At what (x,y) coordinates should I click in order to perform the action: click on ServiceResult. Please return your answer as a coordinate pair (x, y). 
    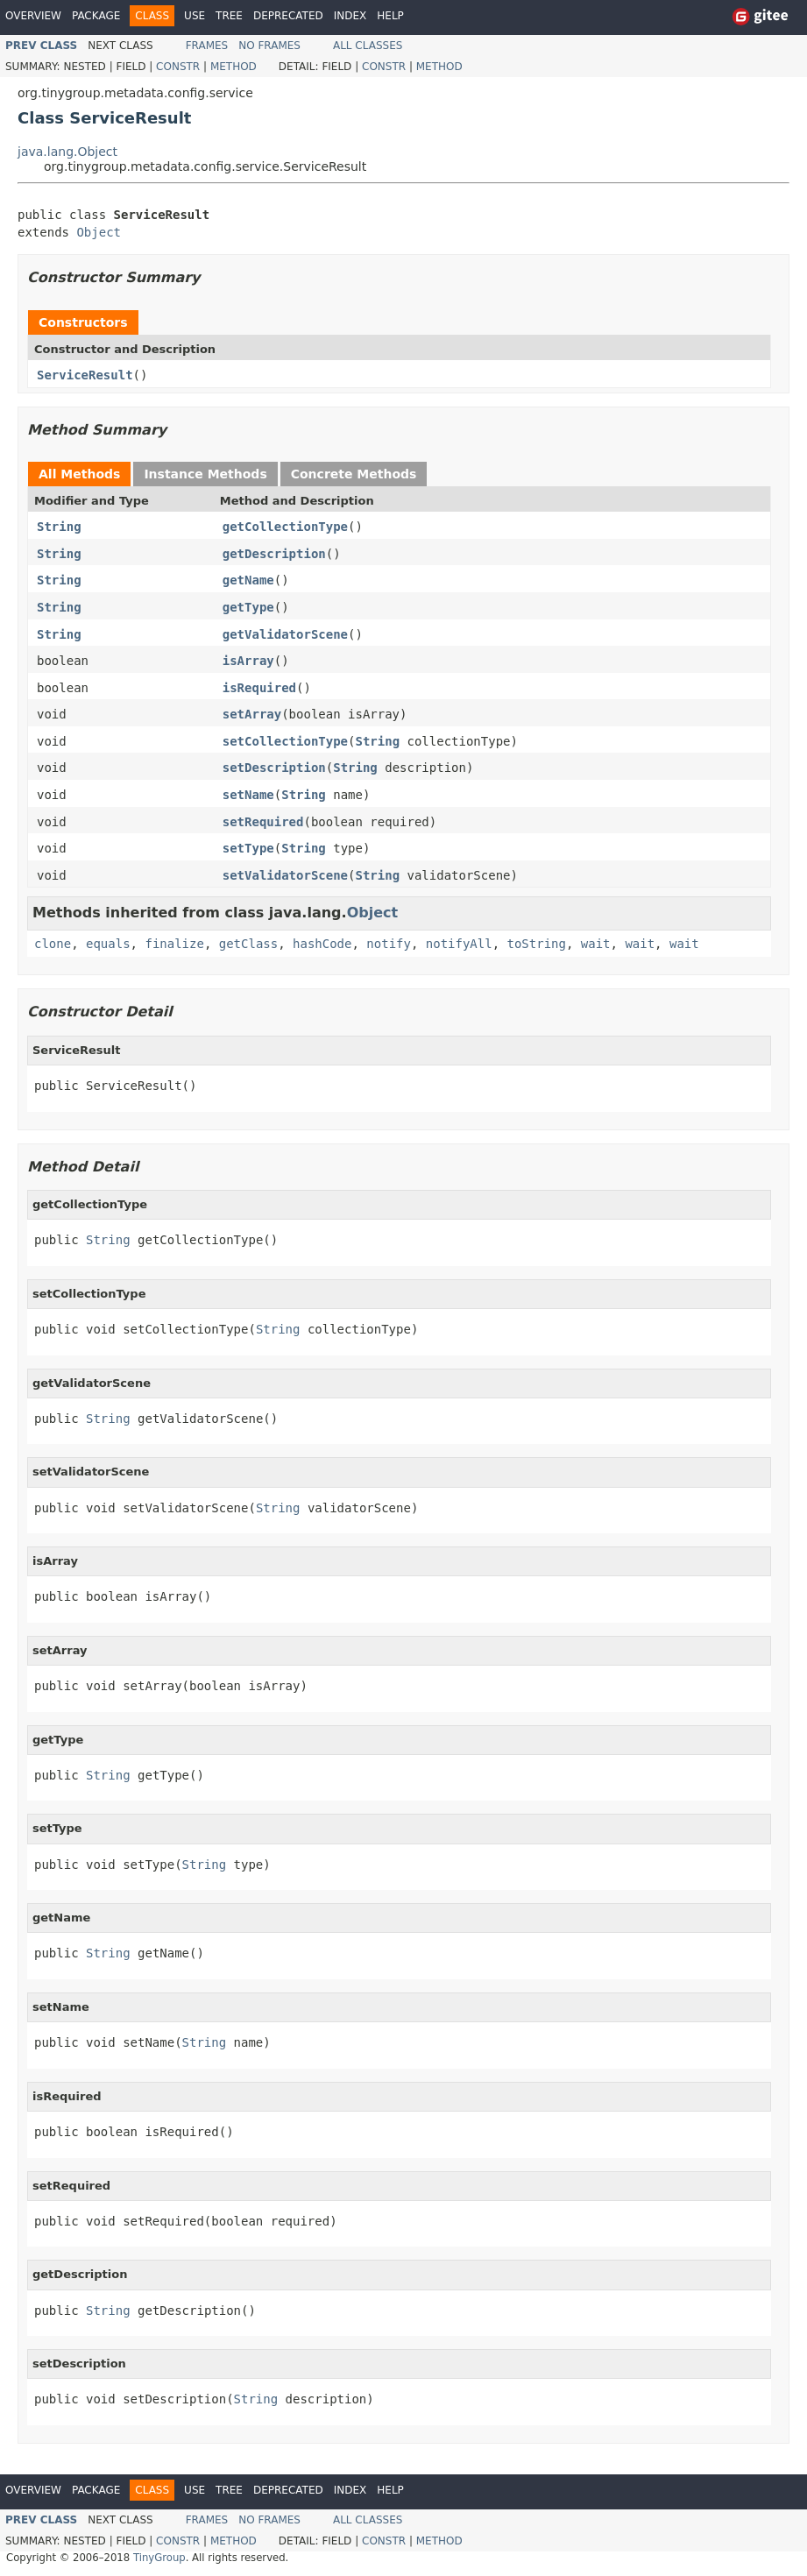
    Looking at the image, I should click on (85, 375).